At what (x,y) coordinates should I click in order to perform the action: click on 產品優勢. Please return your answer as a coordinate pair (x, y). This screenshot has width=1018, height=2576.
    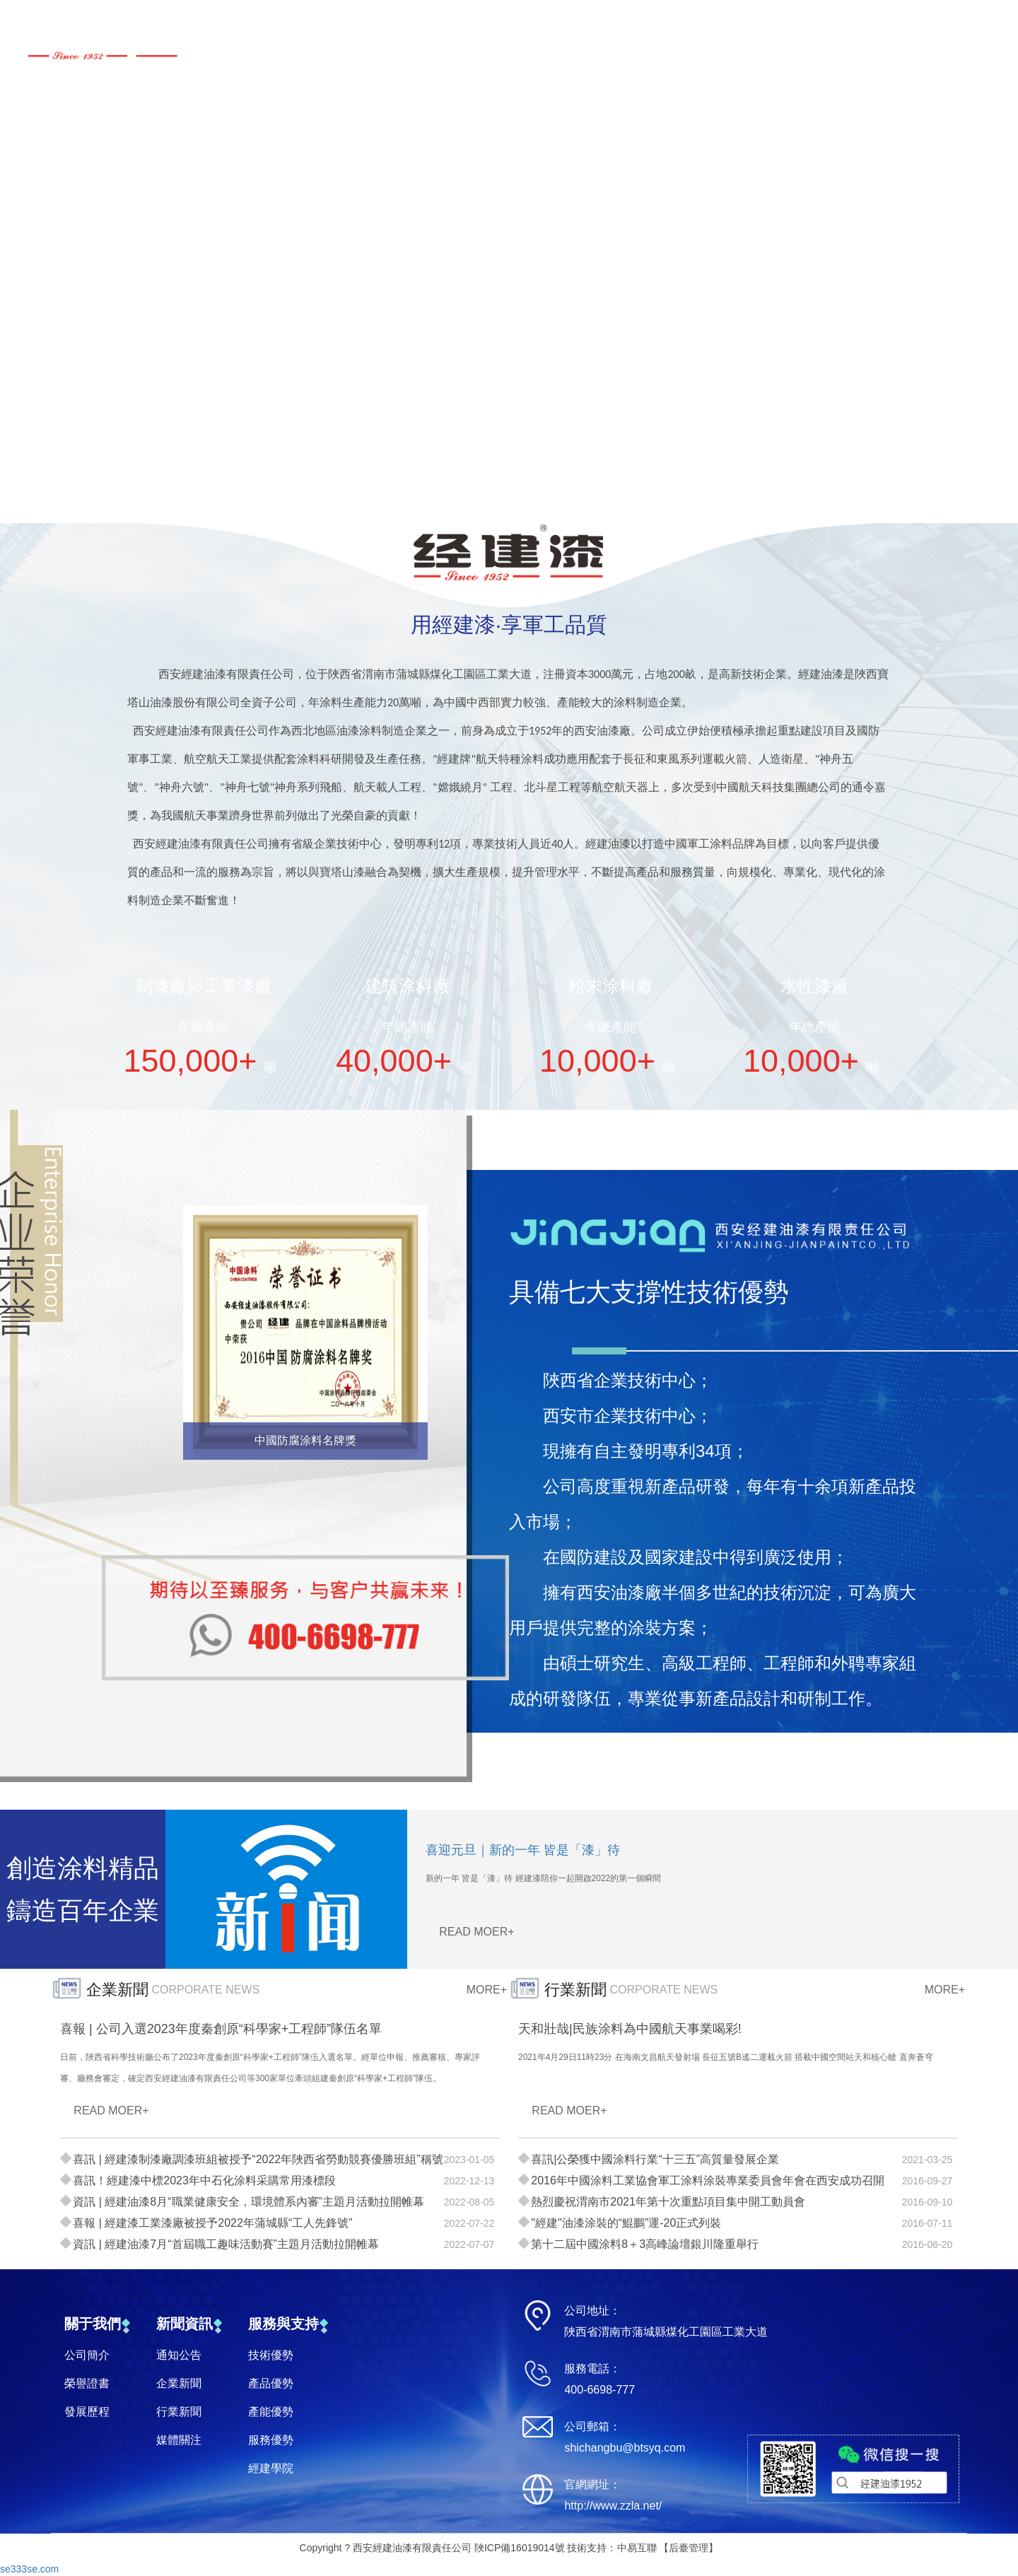
    Looking at the image, I should click on (270, 2383).